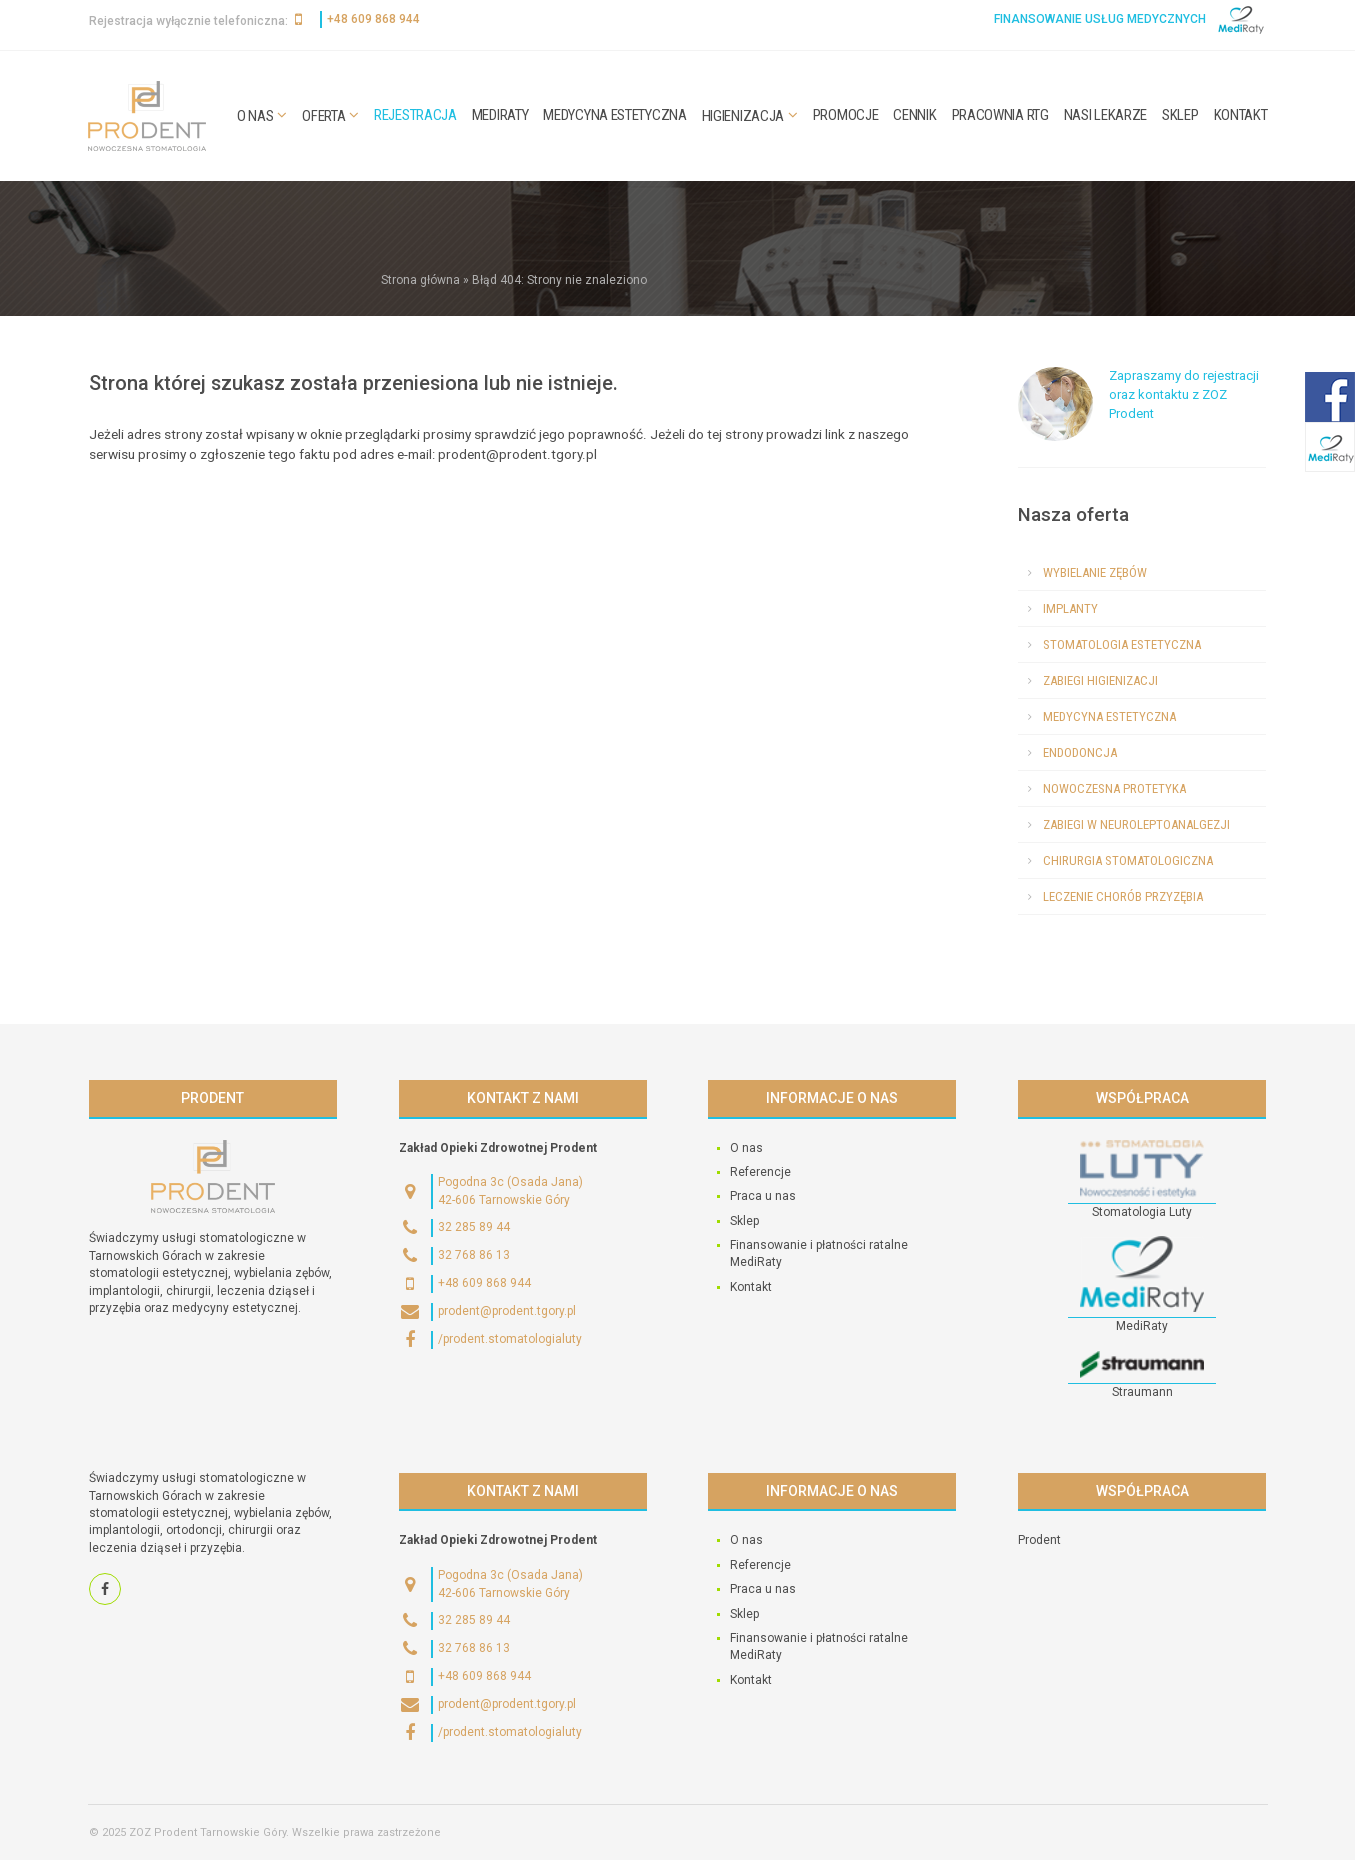 Image resolution: width=1355 pixels, height=1860 pixels. Describe the element at coordinates (323, 116) in the screenshot. I see `Oferta` at that location.